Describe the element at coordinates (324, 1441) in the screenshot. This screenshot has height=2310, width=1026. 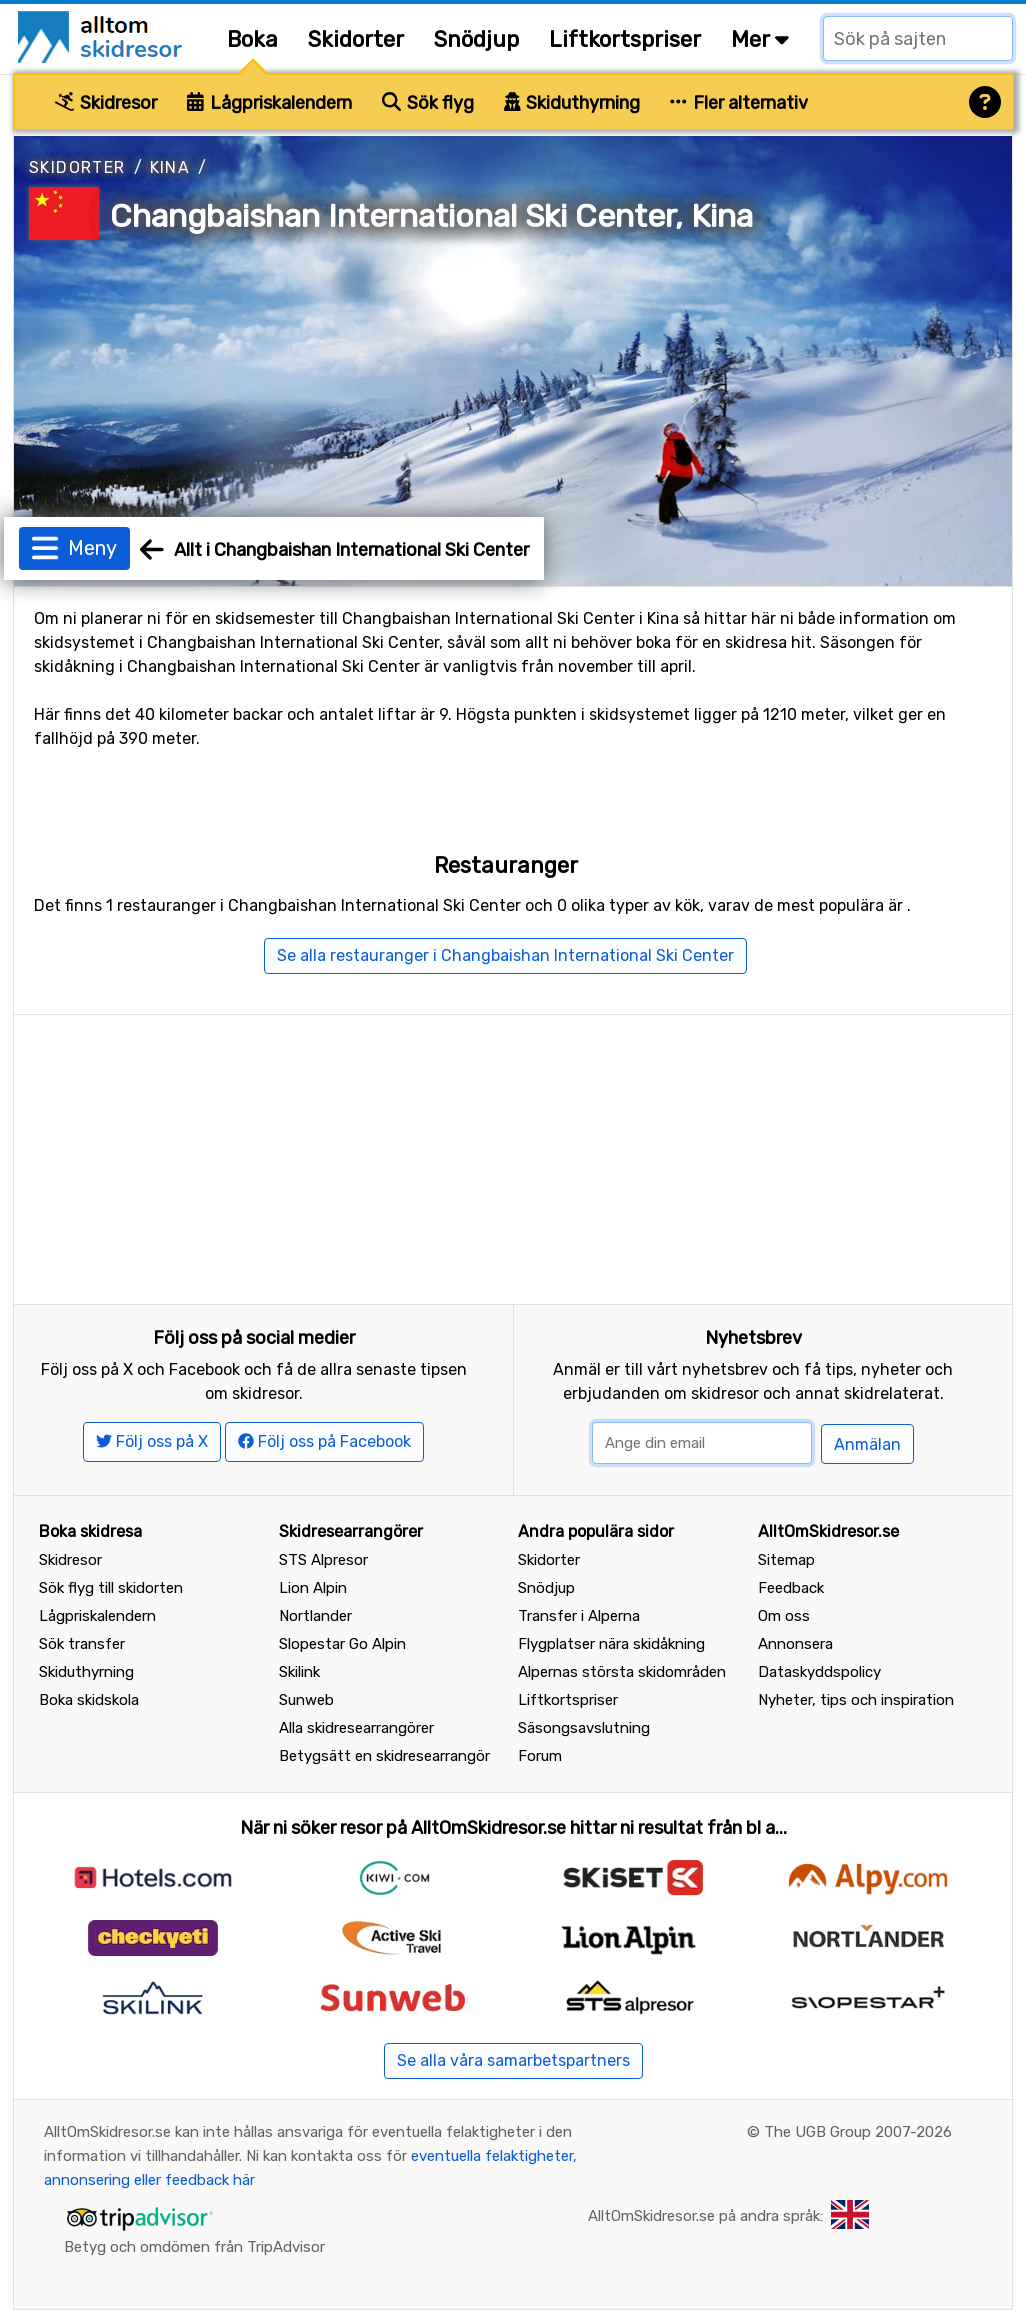
I see `Följ oss på Facebook` at that location.